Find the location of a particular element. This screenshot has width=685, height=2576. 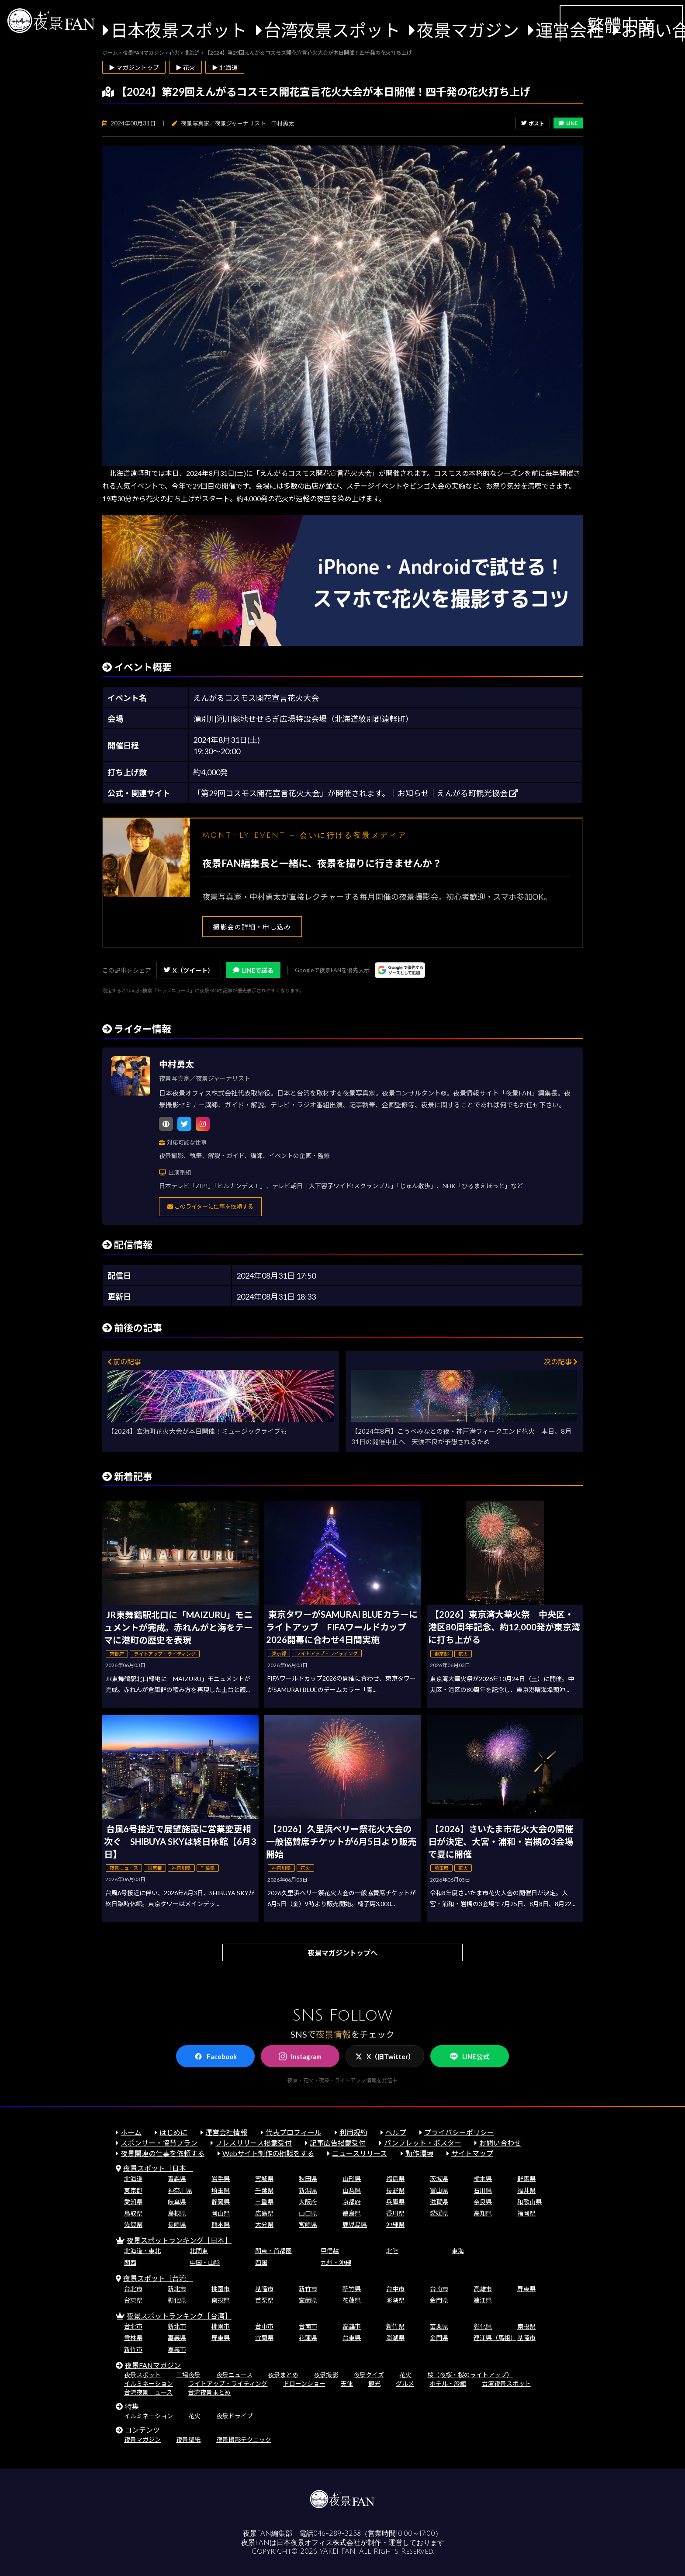

花火 is located at coordinates (405, 2374).